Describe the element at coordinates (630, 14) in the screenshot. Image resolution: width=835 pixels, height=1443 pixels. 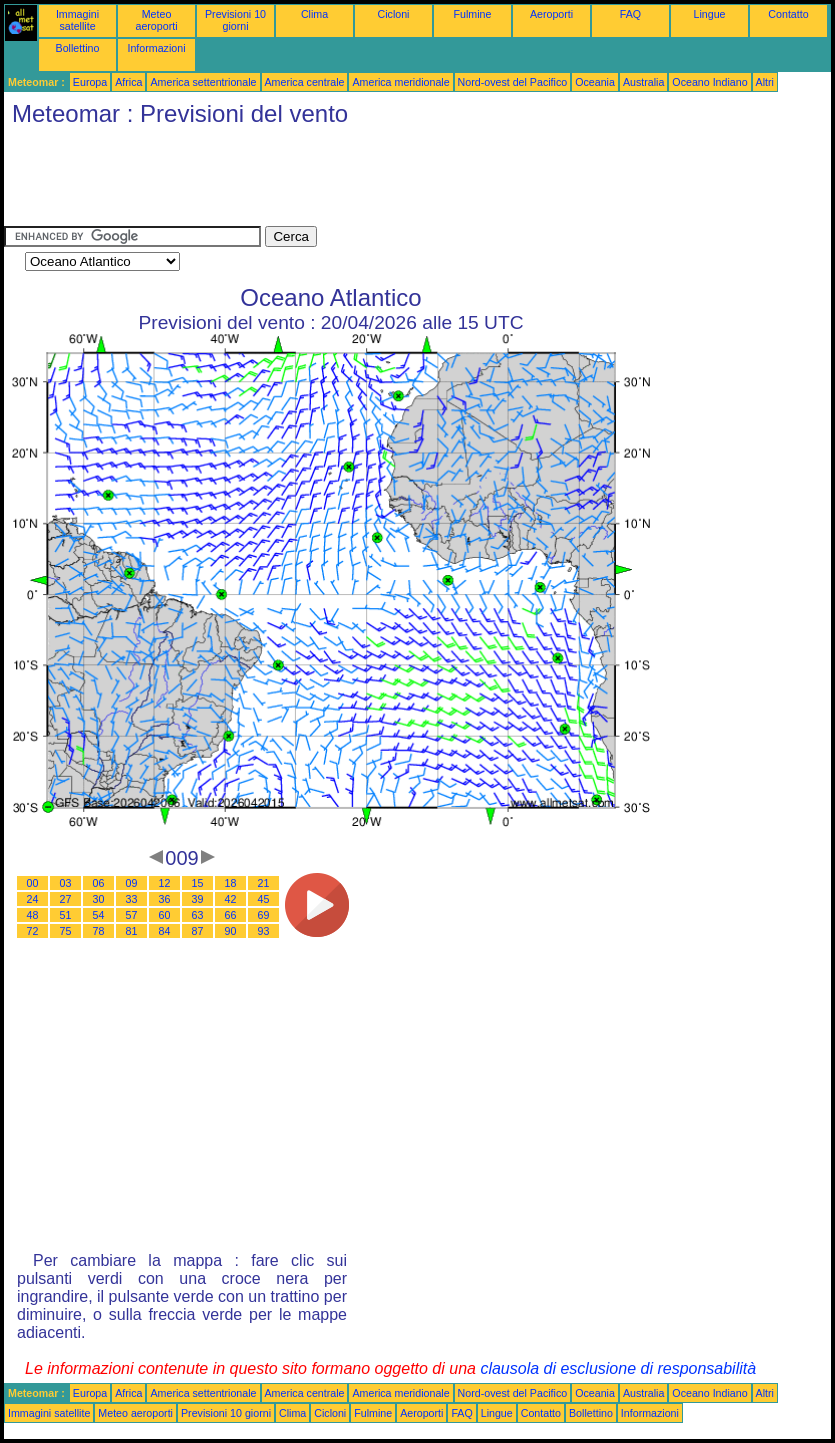
I see `FAQ` at that location.